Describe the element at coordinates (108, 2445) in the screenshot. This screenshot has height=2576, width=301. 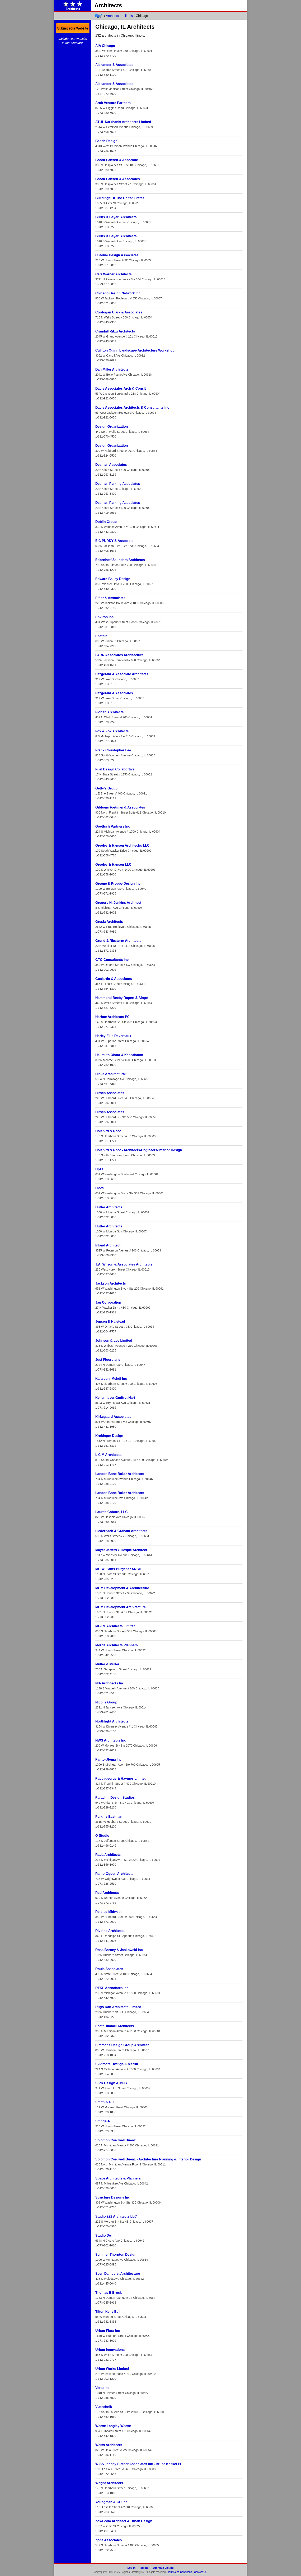
I see `Weiss Architects` at that location.